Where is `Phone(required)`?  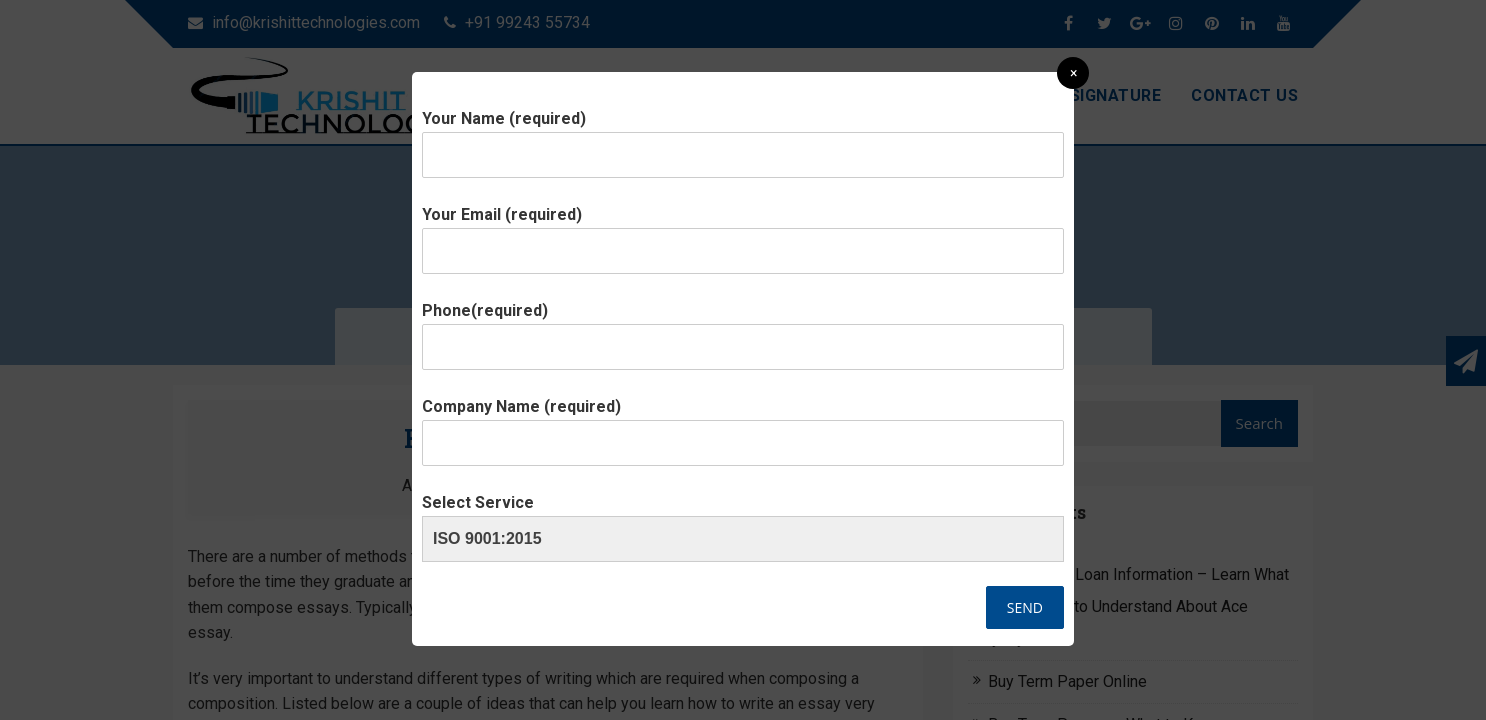
Phone(required) is located at coordinates (743, 329).